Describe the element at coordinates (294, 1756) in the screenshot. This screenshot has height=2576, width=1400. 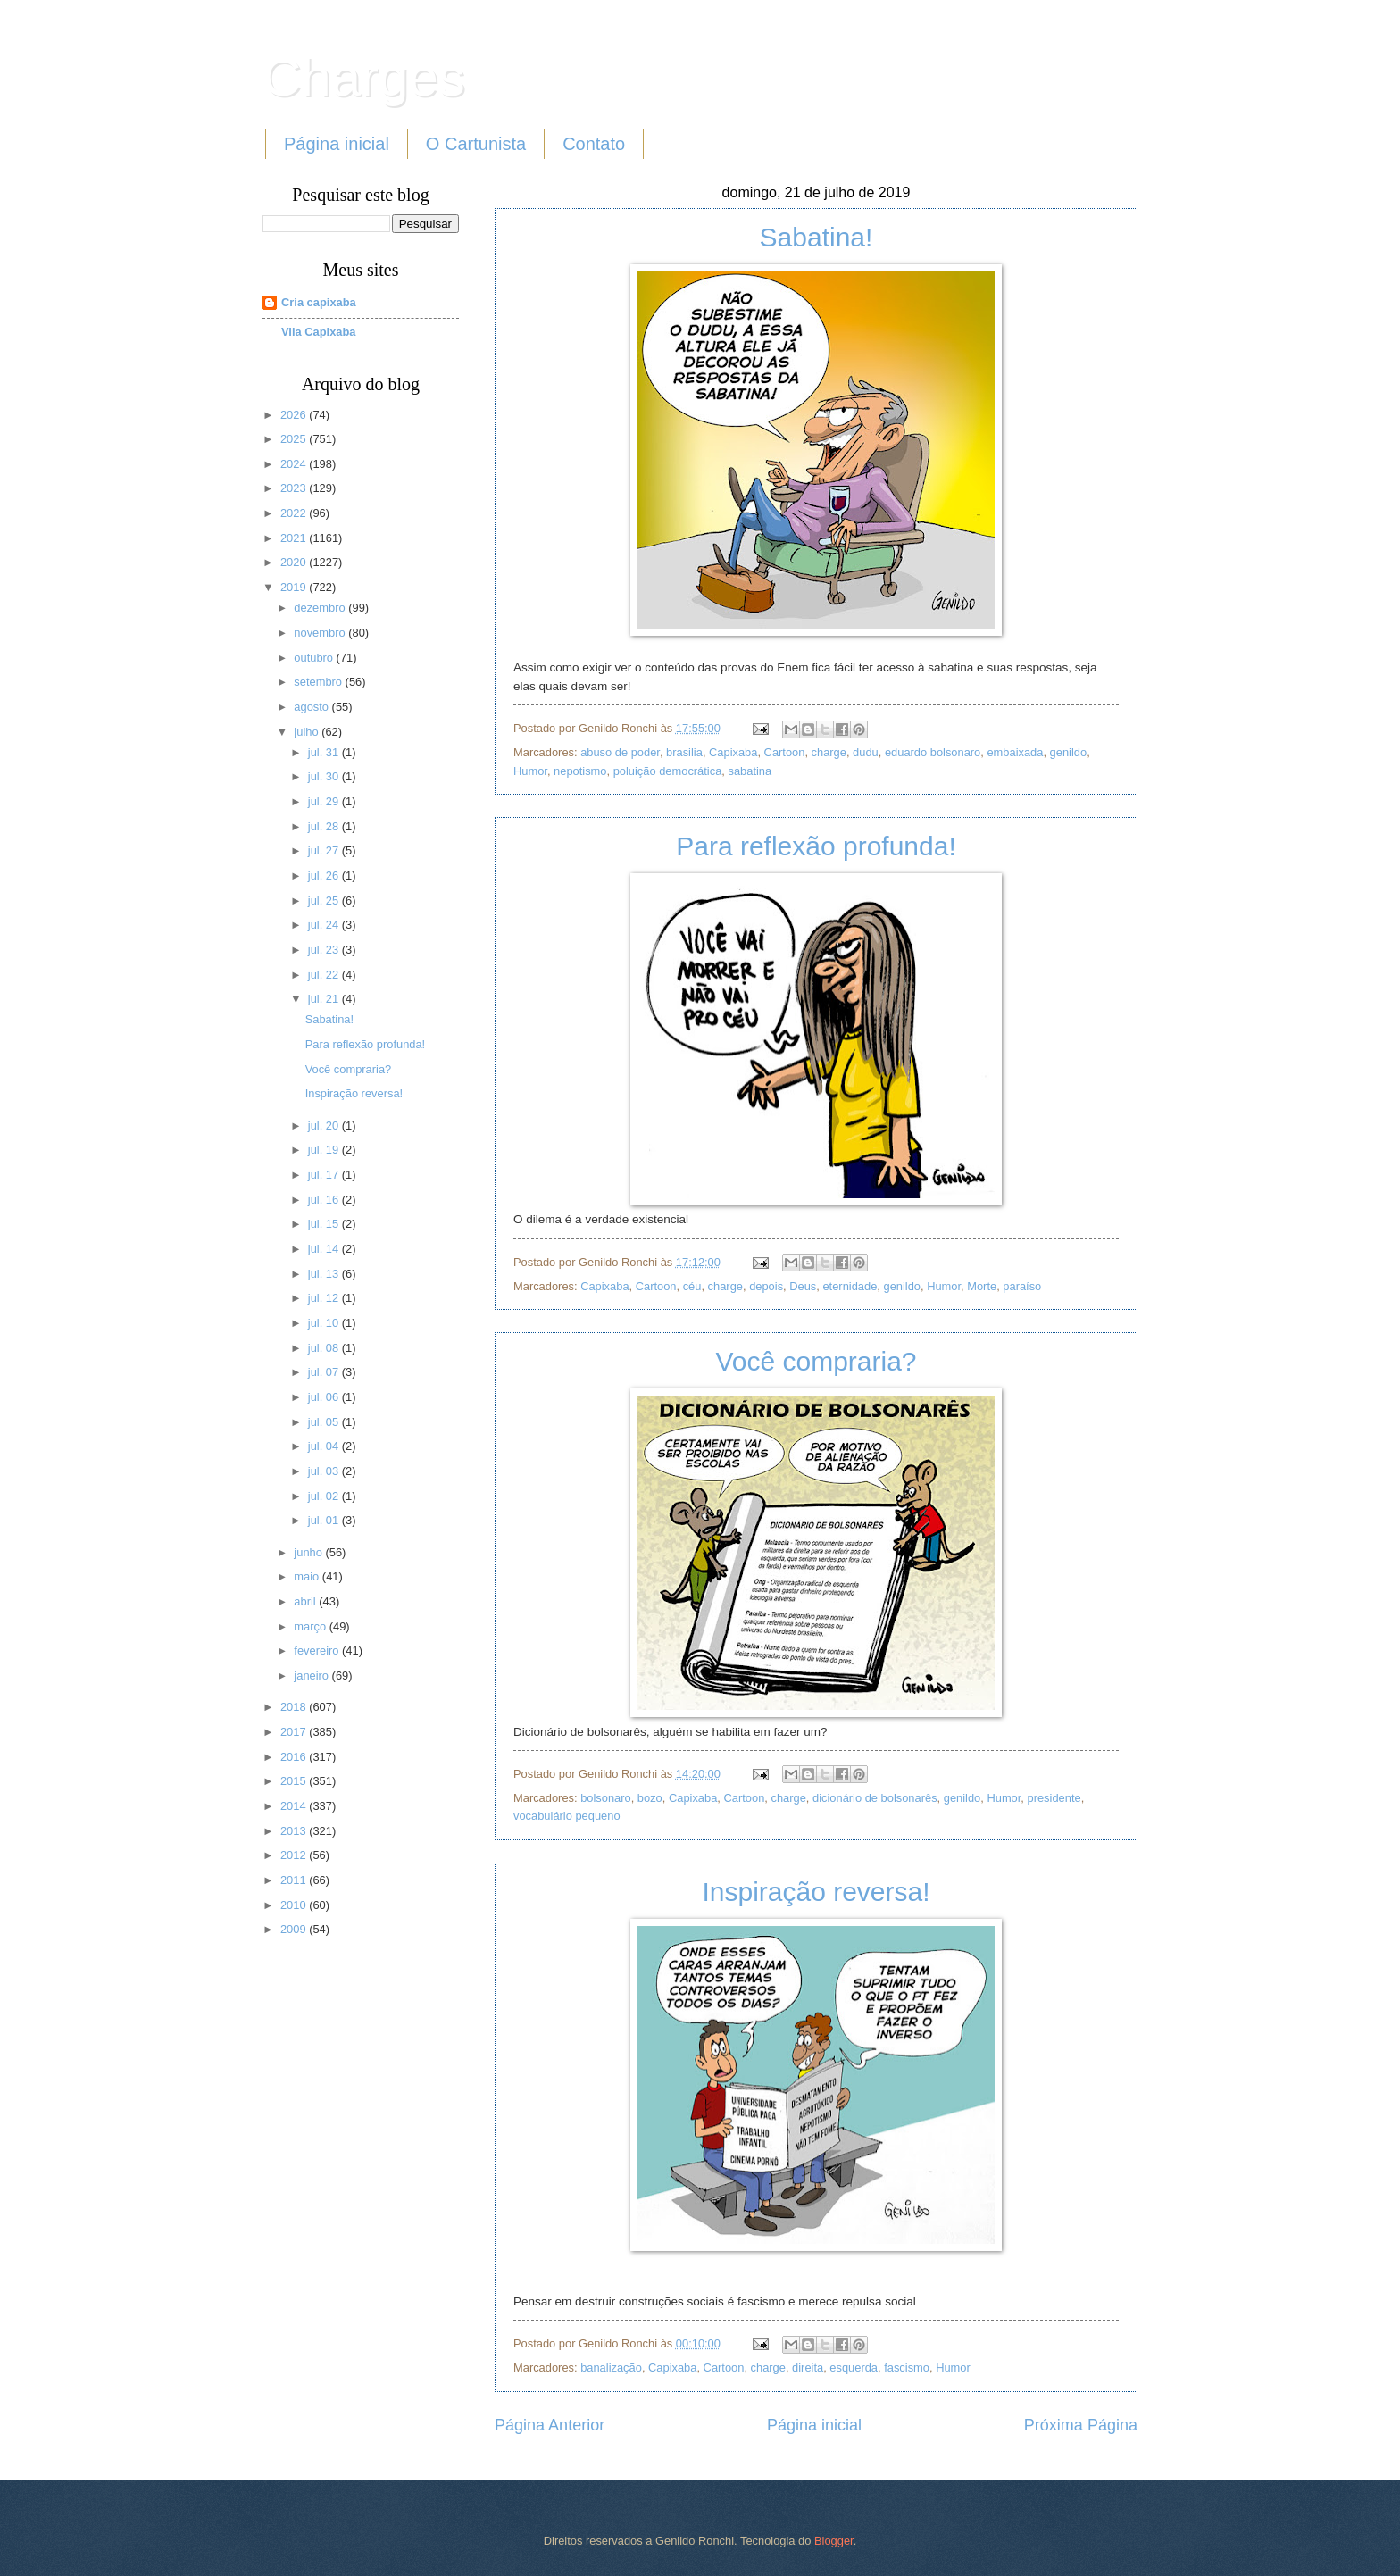
I see `2016` at that location.